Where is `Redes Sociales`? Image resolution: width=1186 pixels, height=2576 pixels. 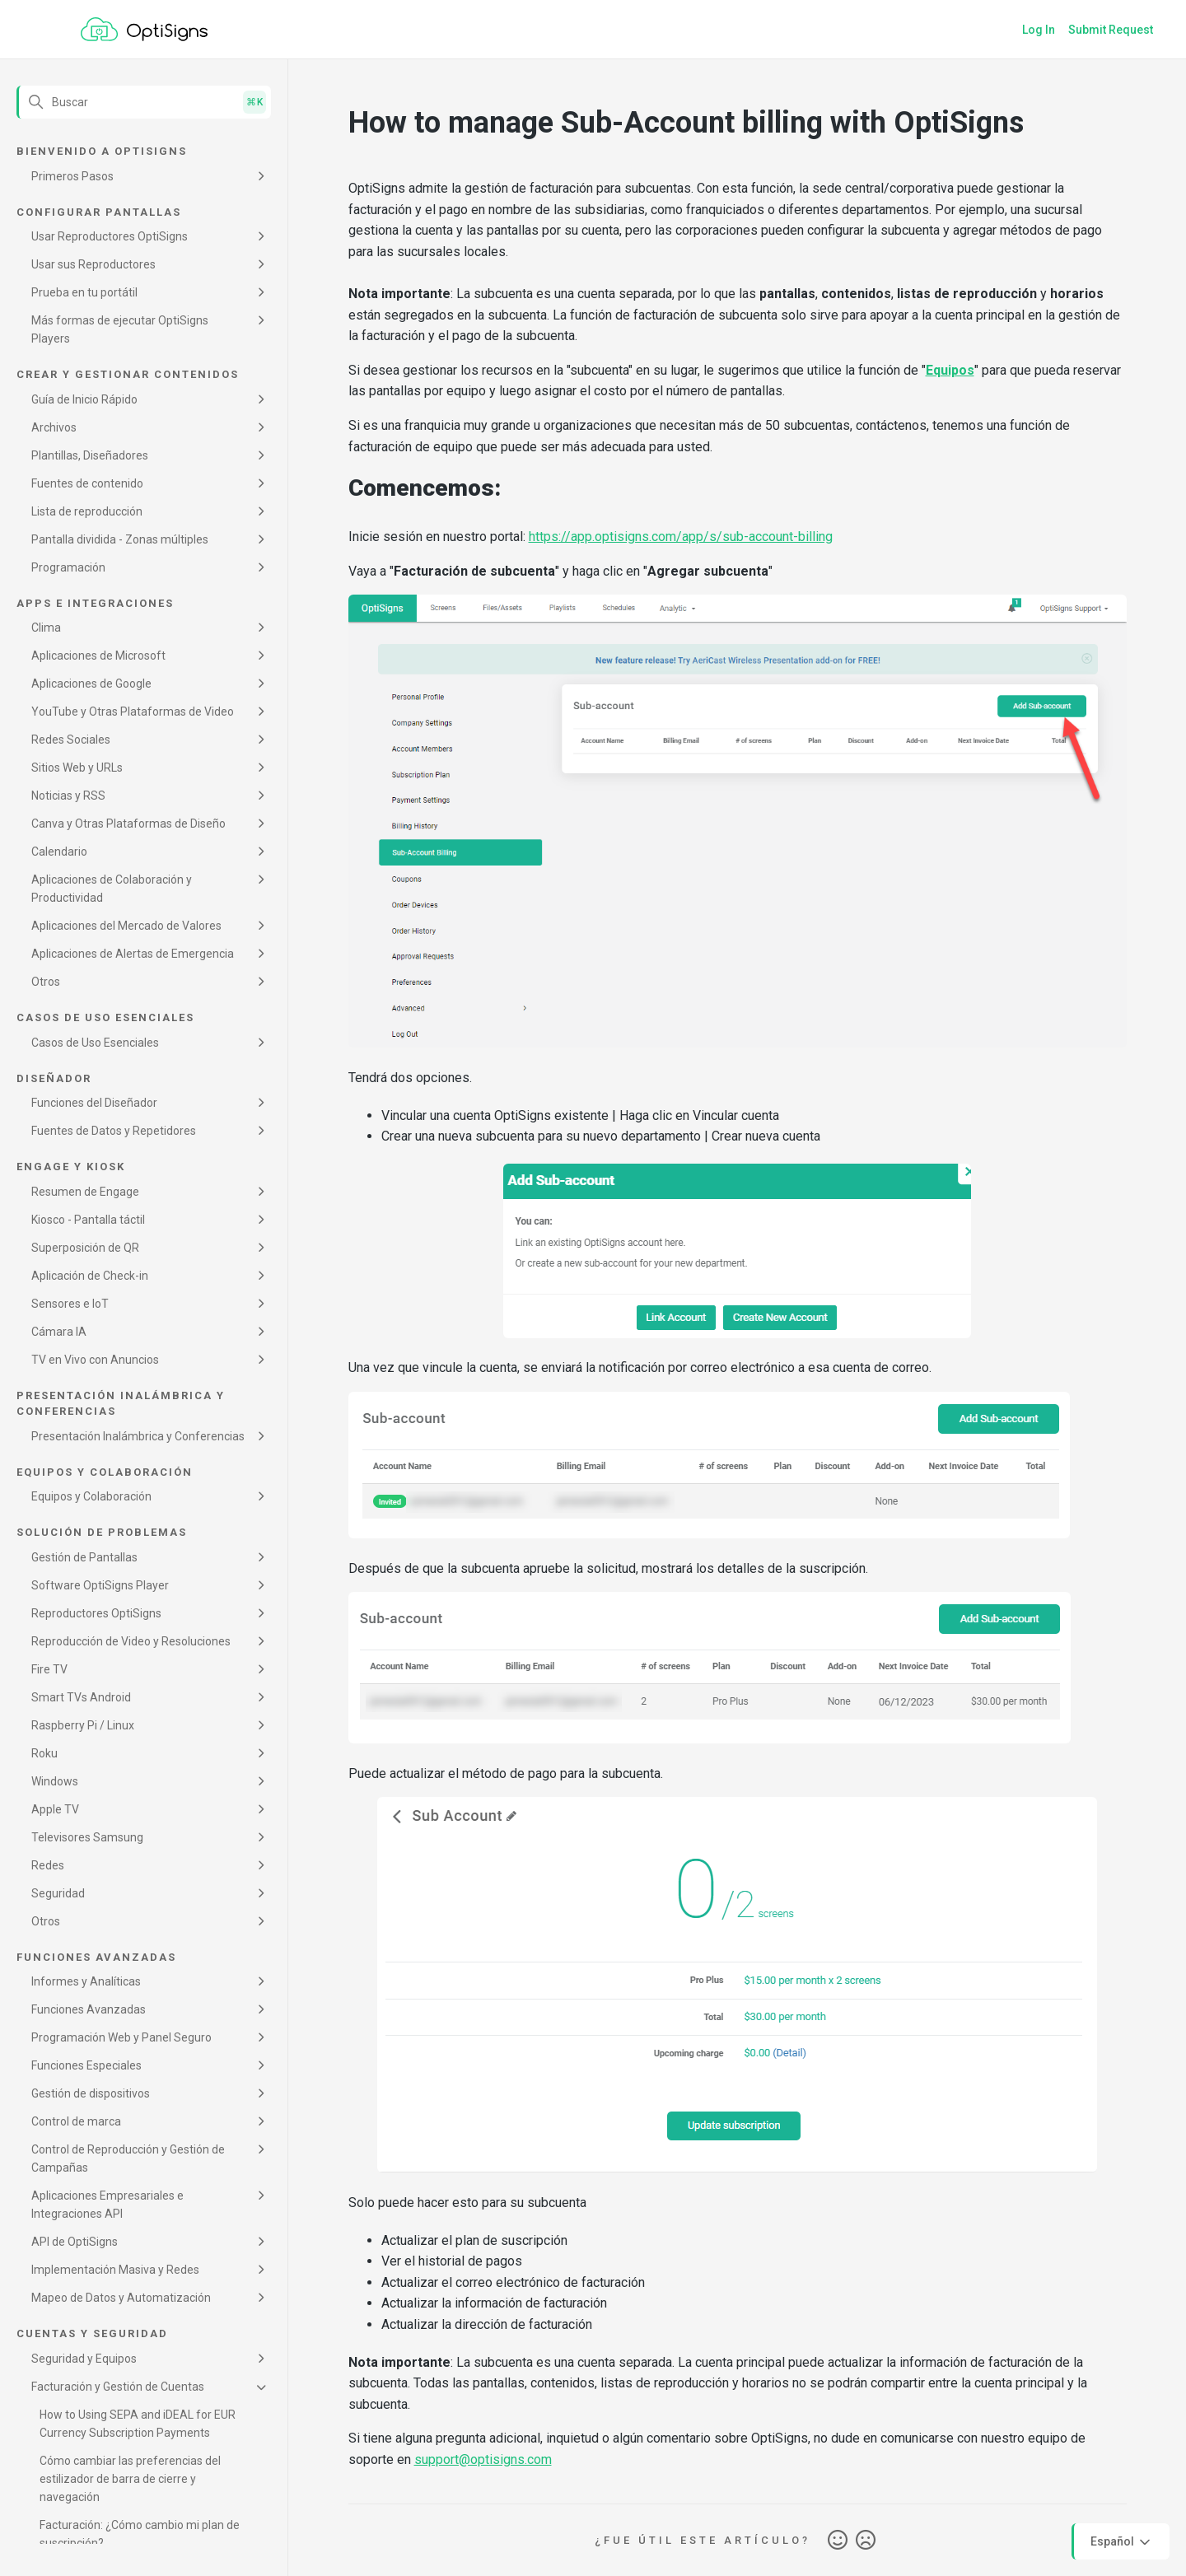
Redes Sociales is located at coordinates (70, 739).